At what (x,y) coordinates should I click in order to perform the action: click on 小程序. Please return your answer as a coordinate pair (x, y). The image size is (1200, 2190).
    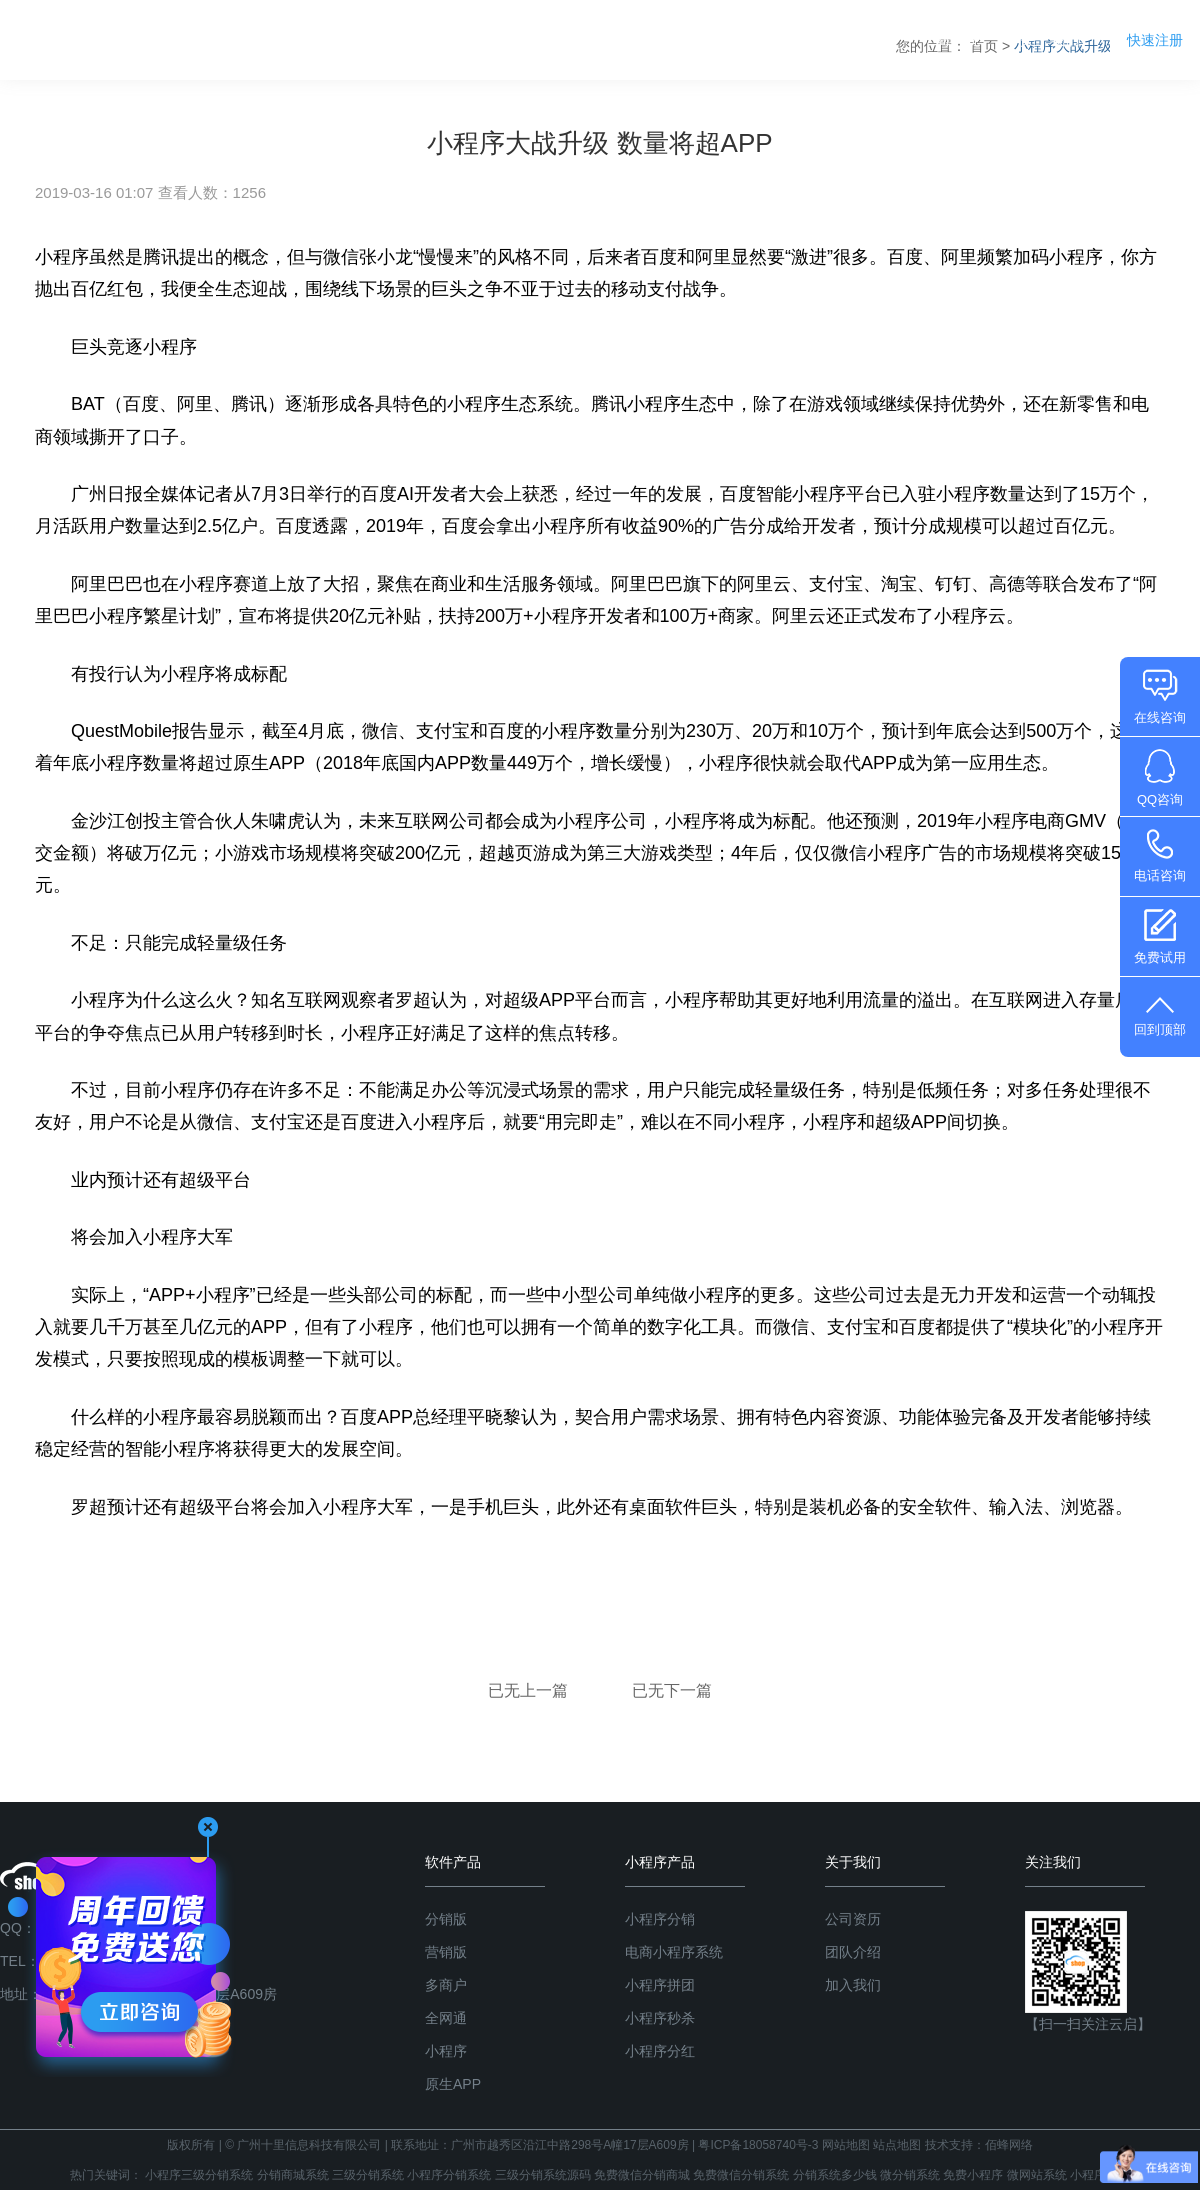
    Looking at the image, I should click on (446, 2051).